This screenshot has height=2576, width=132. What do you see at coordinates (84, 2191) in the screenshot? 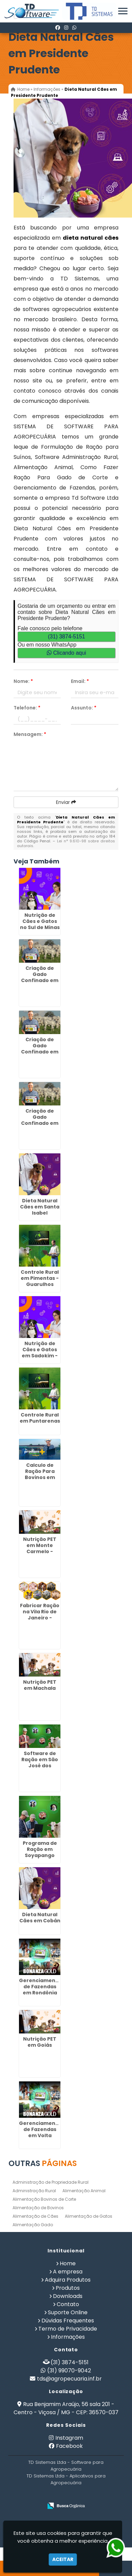
I see `Alimentação Animal` at bounding box center [84, 2191].